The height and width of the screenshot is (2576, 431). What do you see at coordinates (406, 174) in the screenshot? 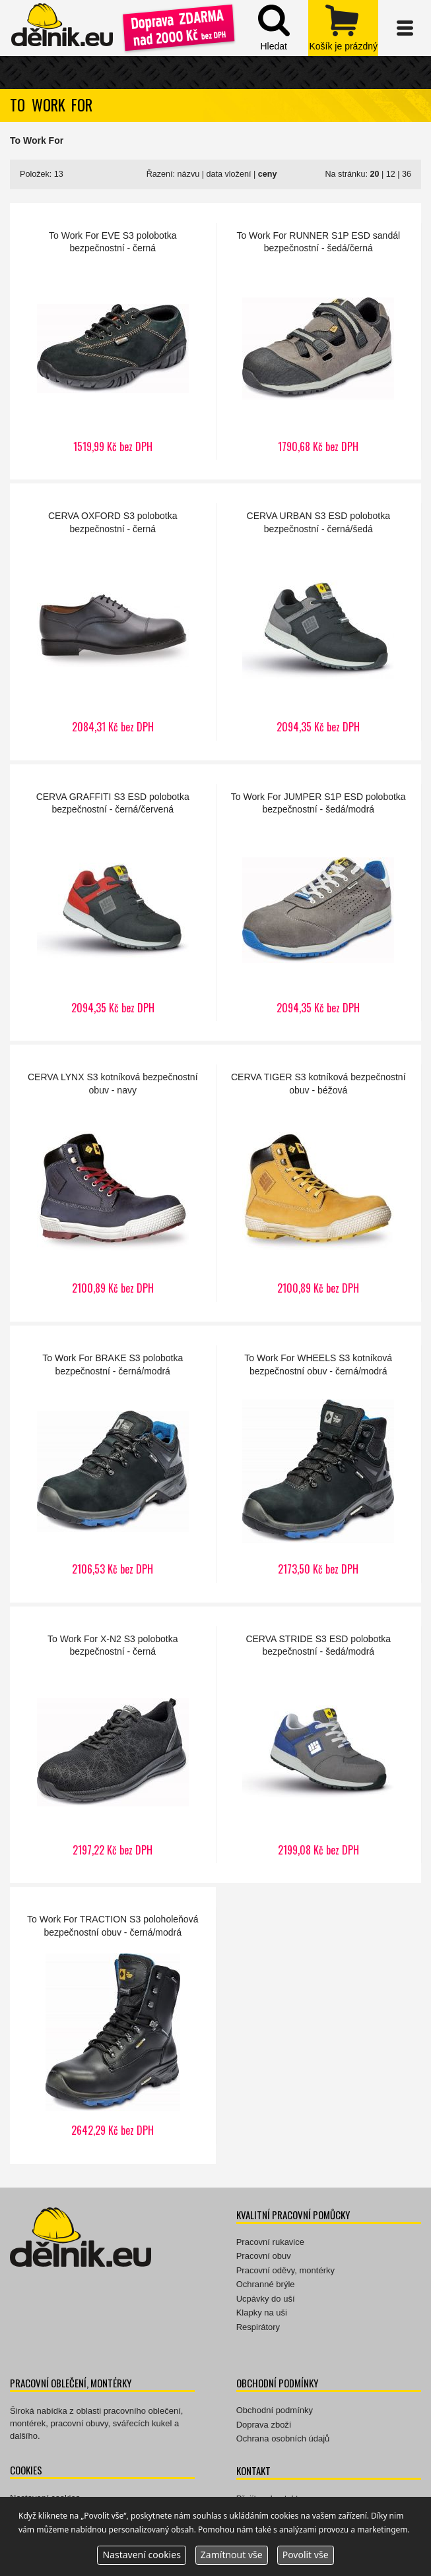
I see `36` at bounding box center [406, 174].